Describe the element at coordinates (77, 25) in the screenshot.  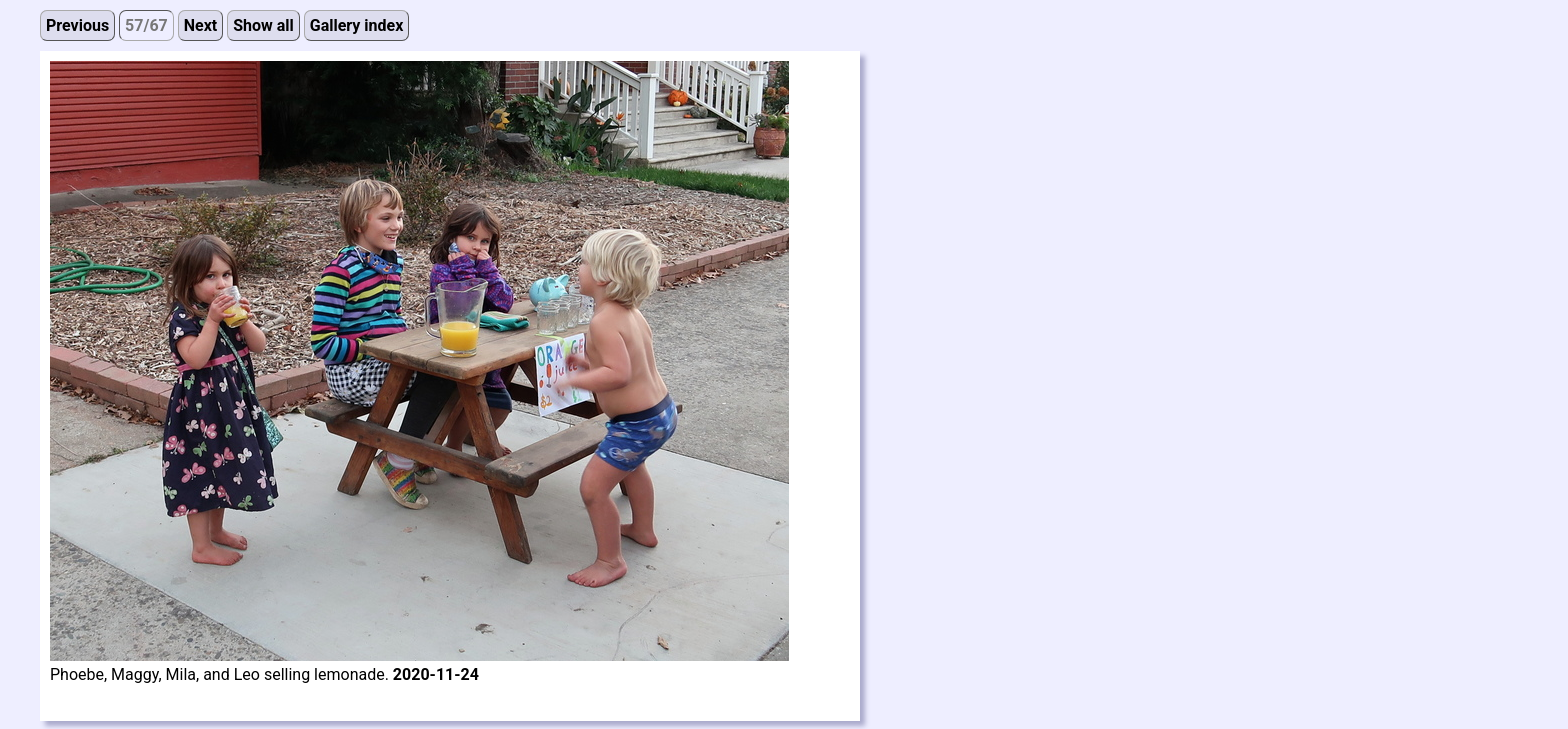
I see `Previous` at that location.